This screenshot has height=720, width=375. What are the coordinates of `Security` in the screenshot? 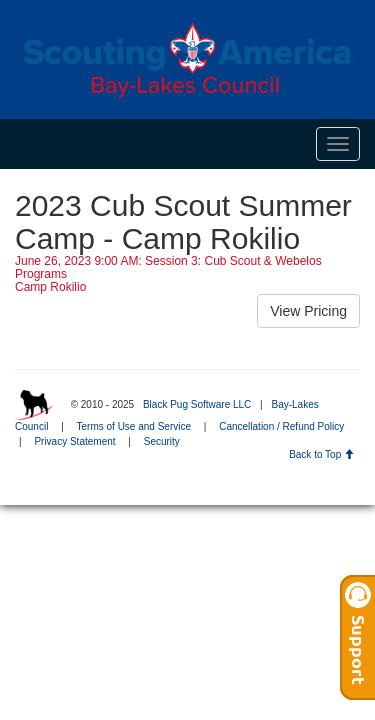 It's located at (162, 441).